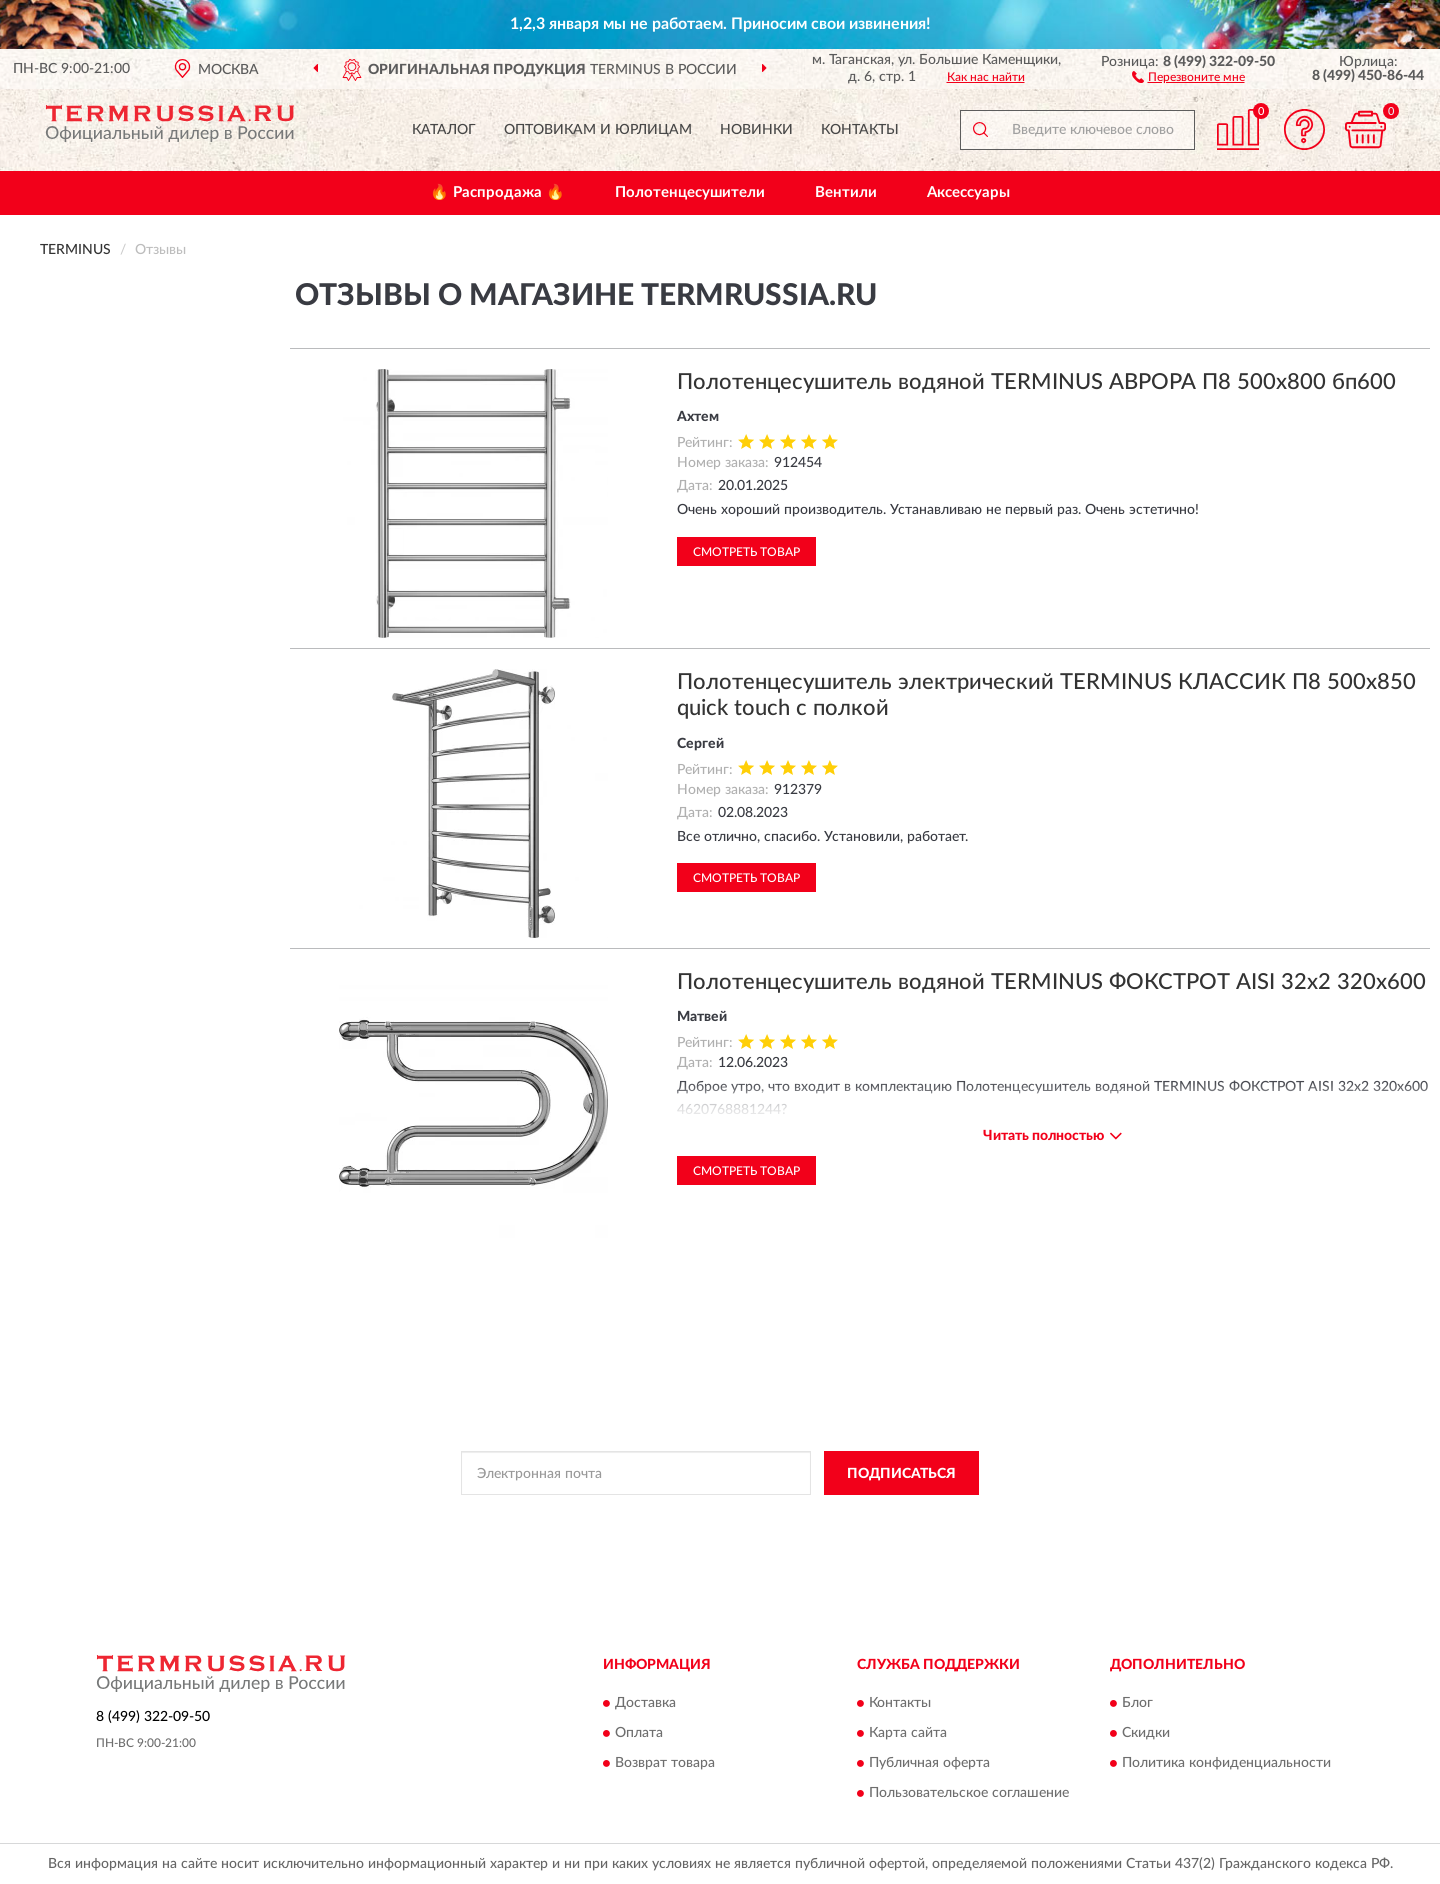 This screenshot has width=1440, height=1884. Describe the element at coordinates (598, 130) in the screenshot. I see `Оптовикам и юрлицам` at that location.